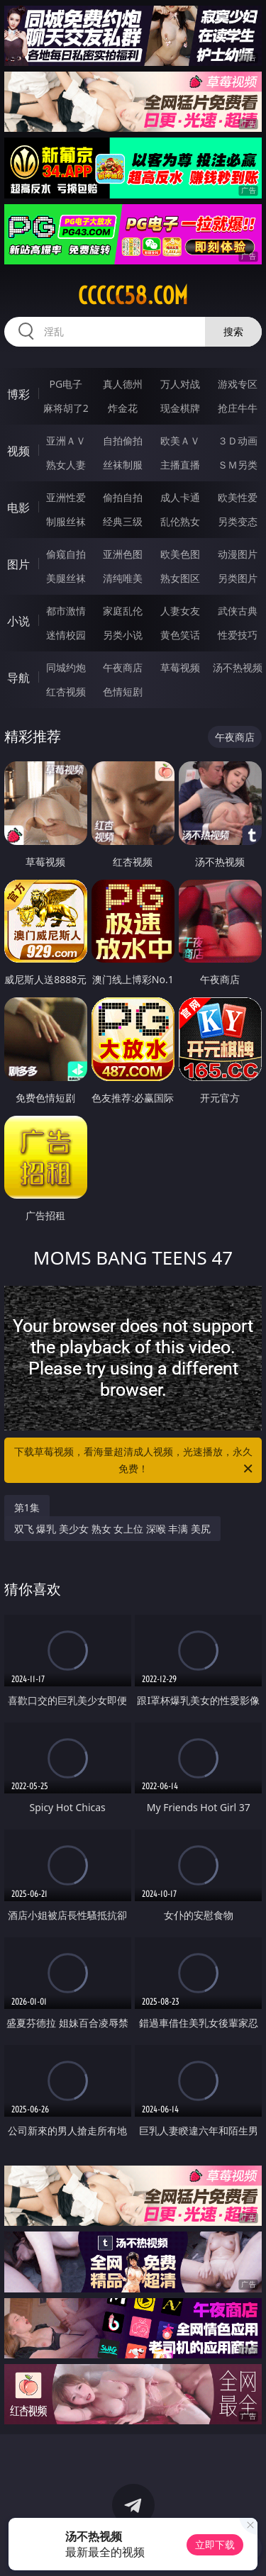  What do you see at coordinates (237, 408) in the screenshot?
I see `抢庄牛牛` at bounding box center [237, 408].